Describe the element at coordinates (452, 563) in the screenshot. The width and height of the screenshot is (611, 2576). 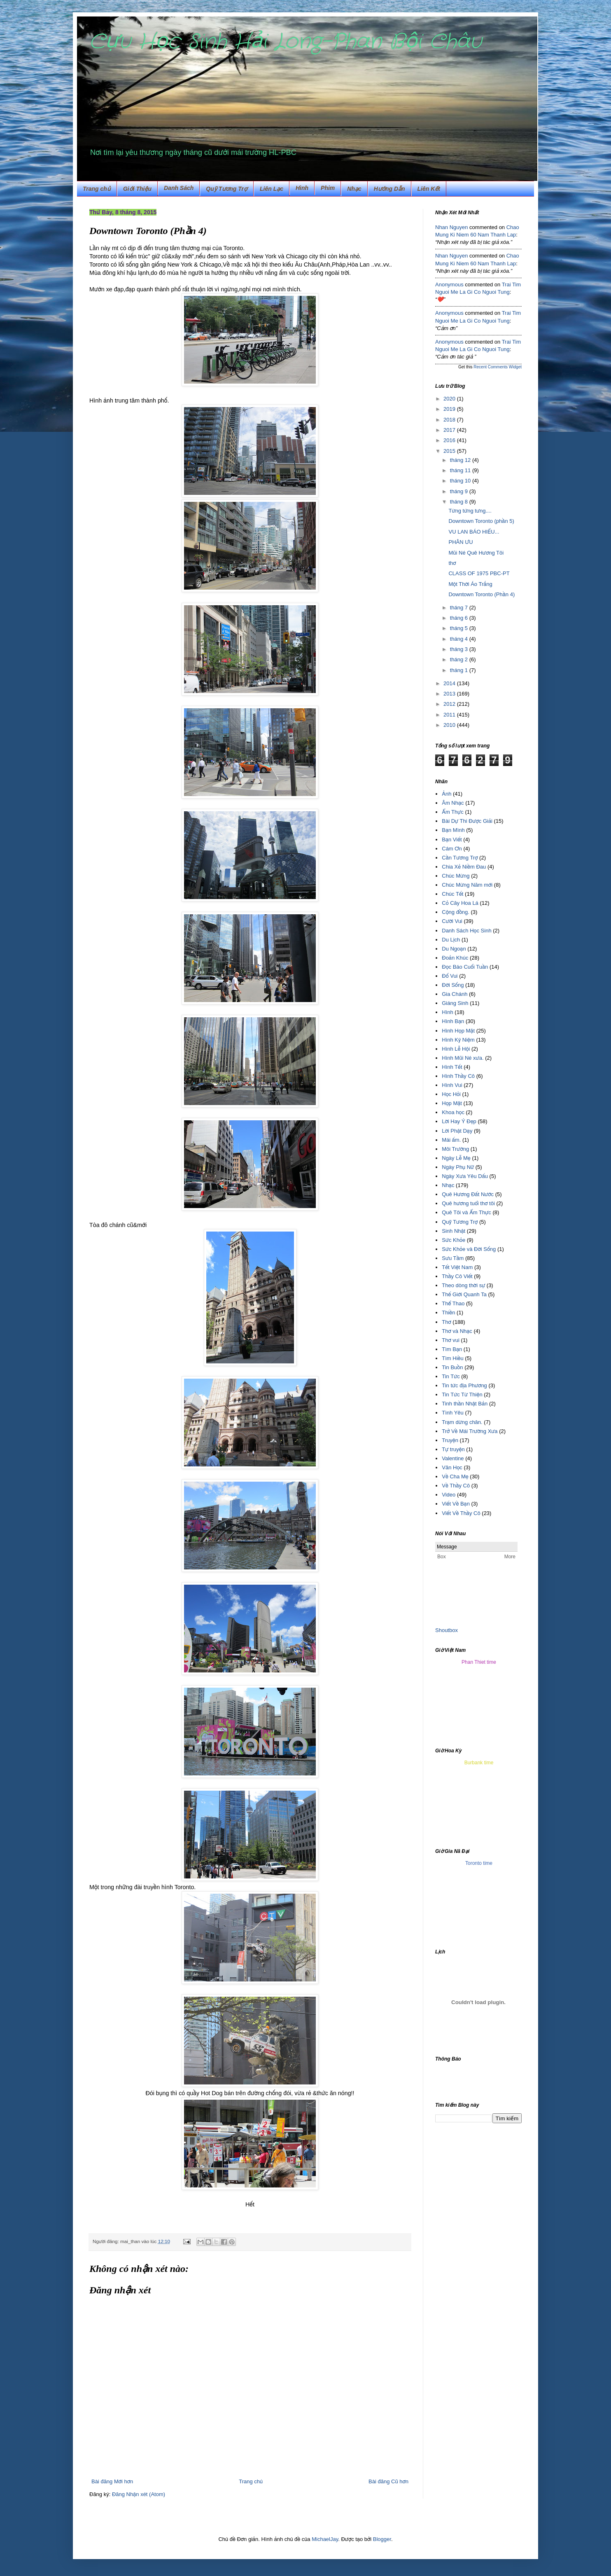
I see `thơ` at that location.